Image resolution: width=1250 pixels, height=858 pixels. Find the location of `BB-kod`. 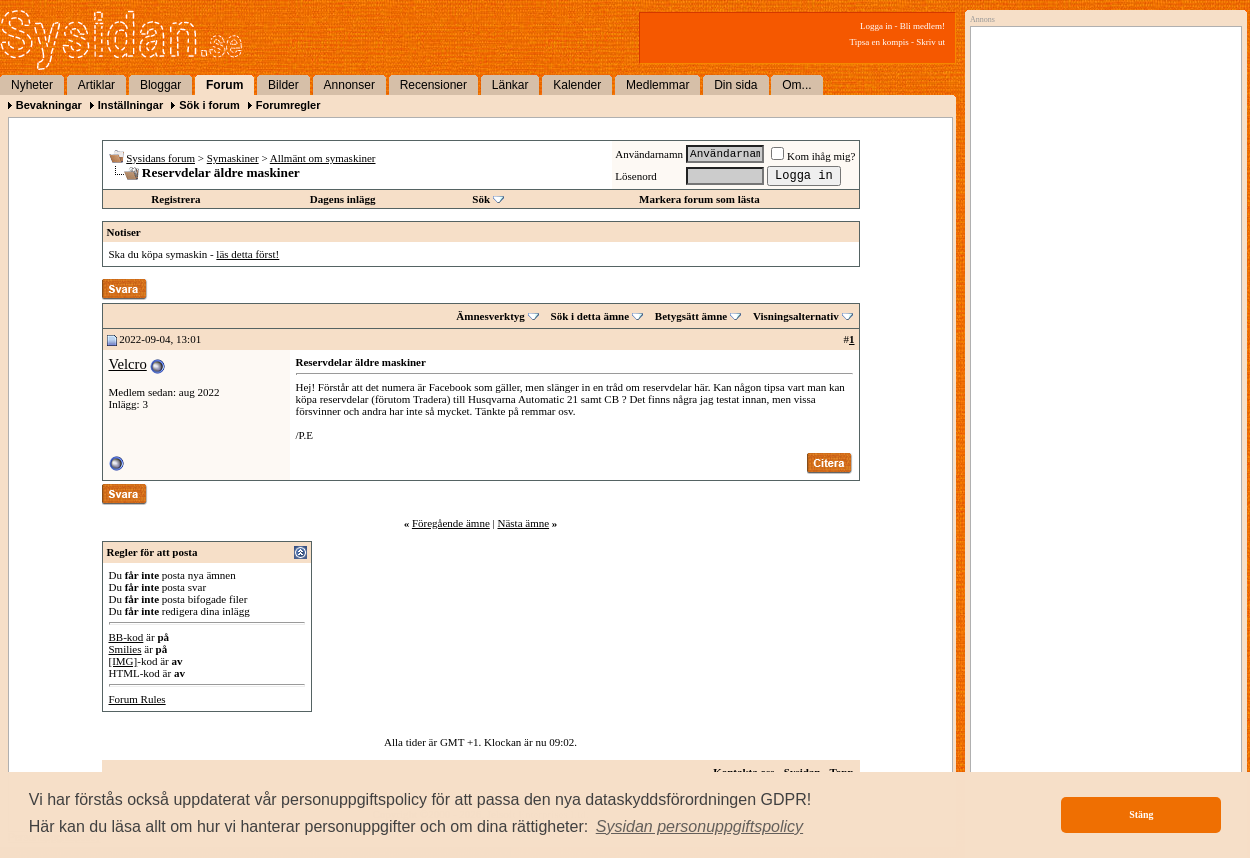

BB-kod is located at coordinates (126, 637).